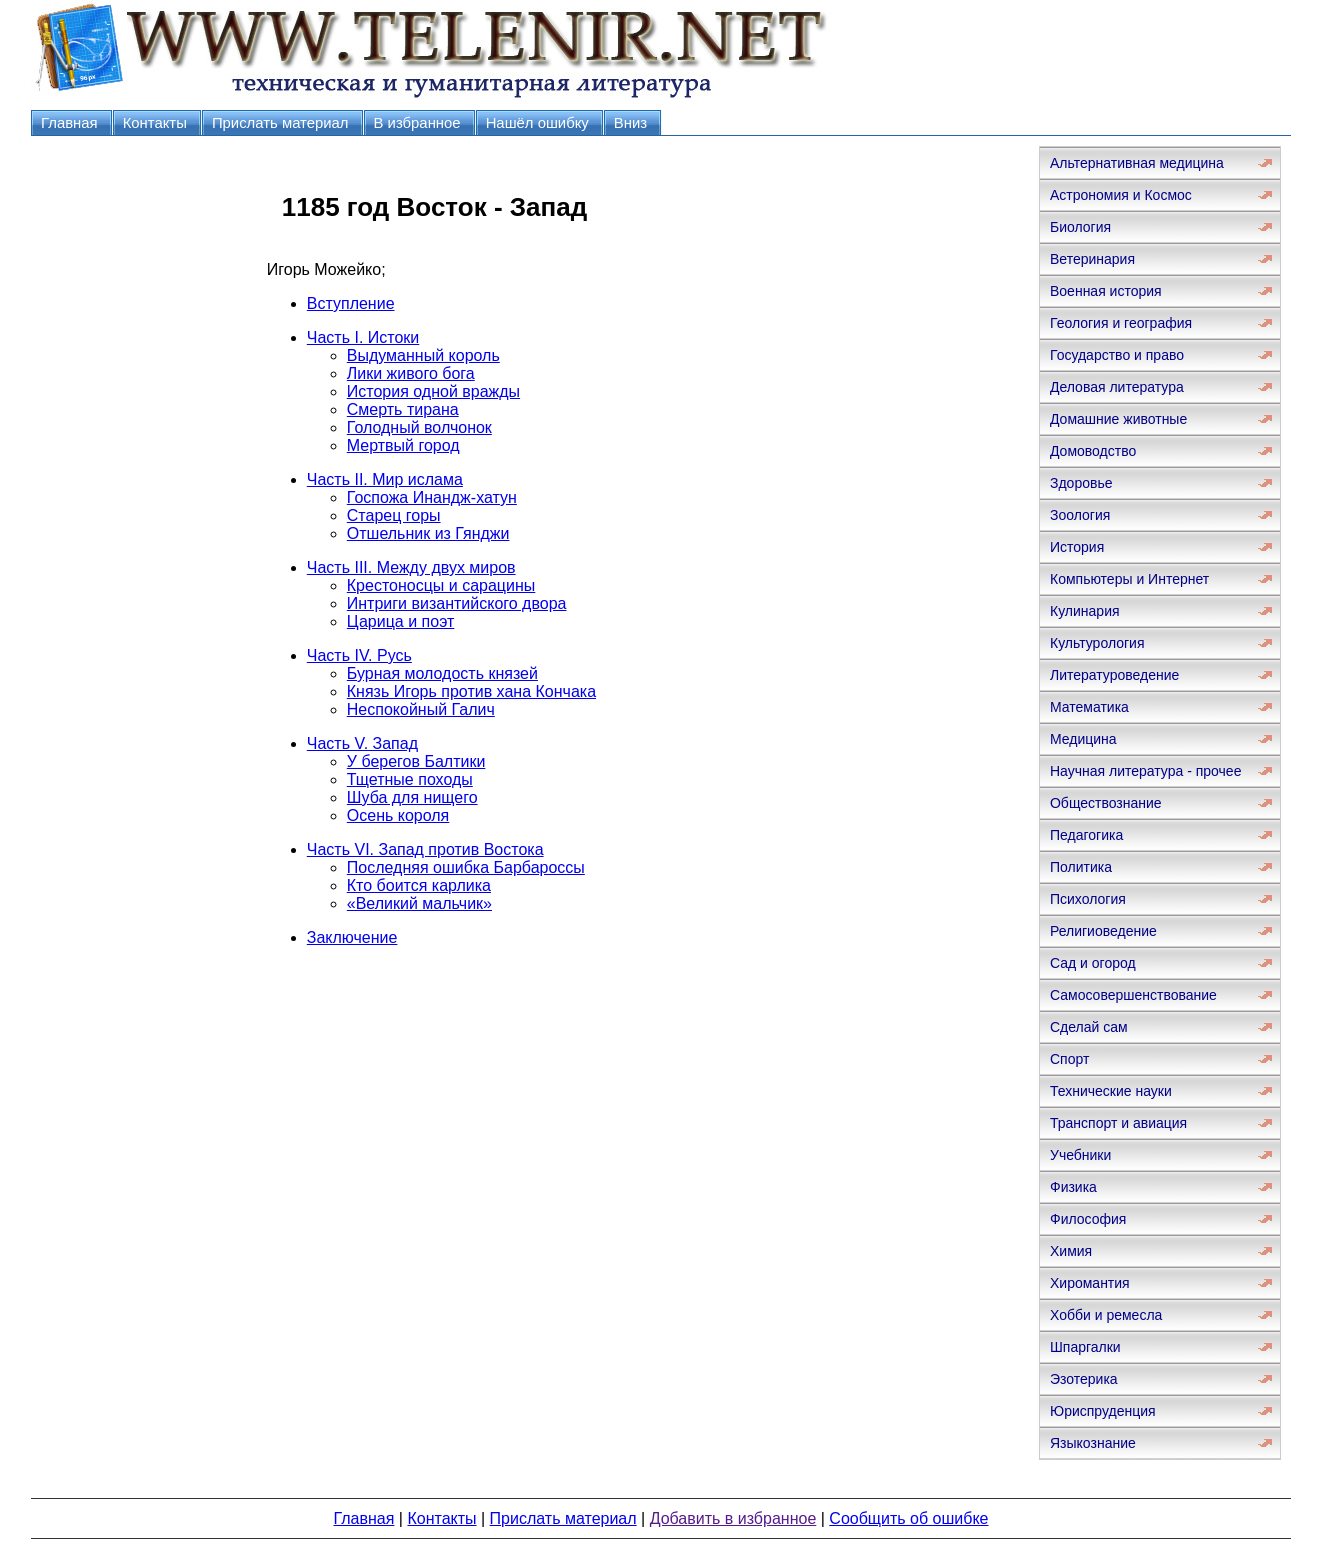  I want to click on Технические науки, so click(1111, 1091).